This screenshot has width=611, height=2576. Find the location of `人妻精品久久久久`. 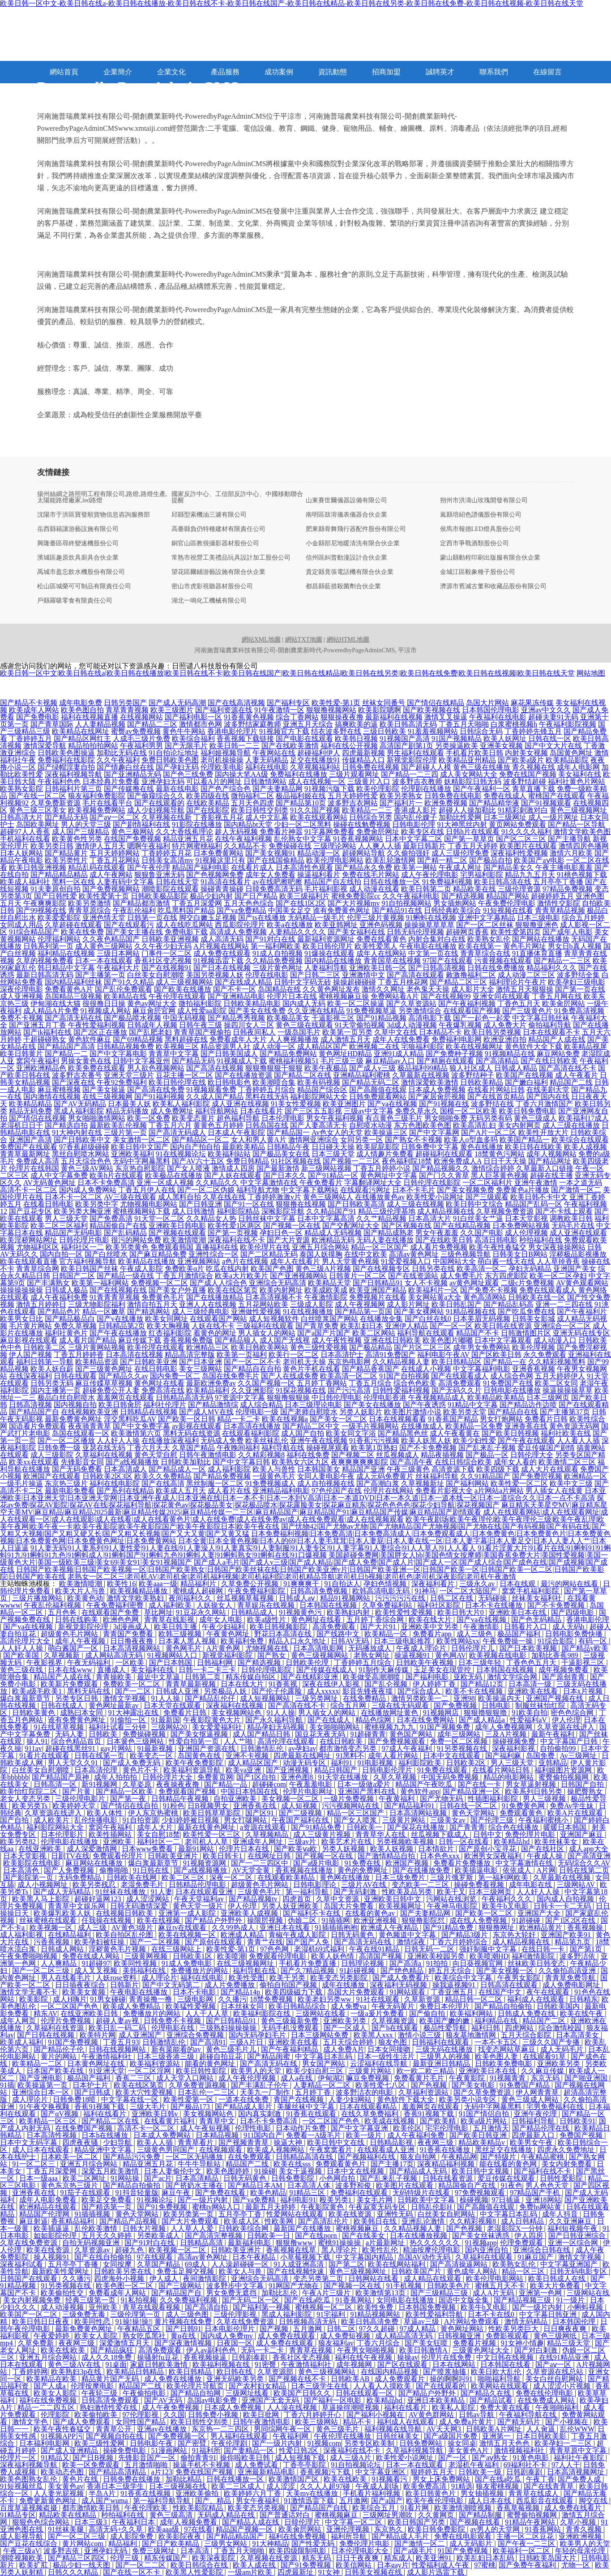

人妻精品久久久久 is located at coordinates (297, 932).